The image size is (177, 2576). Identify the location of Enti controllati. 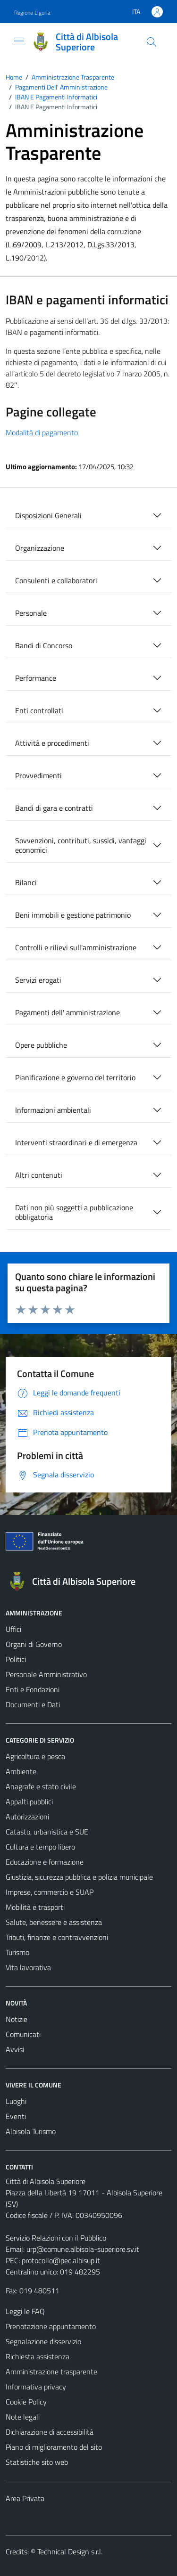
(39, 710).